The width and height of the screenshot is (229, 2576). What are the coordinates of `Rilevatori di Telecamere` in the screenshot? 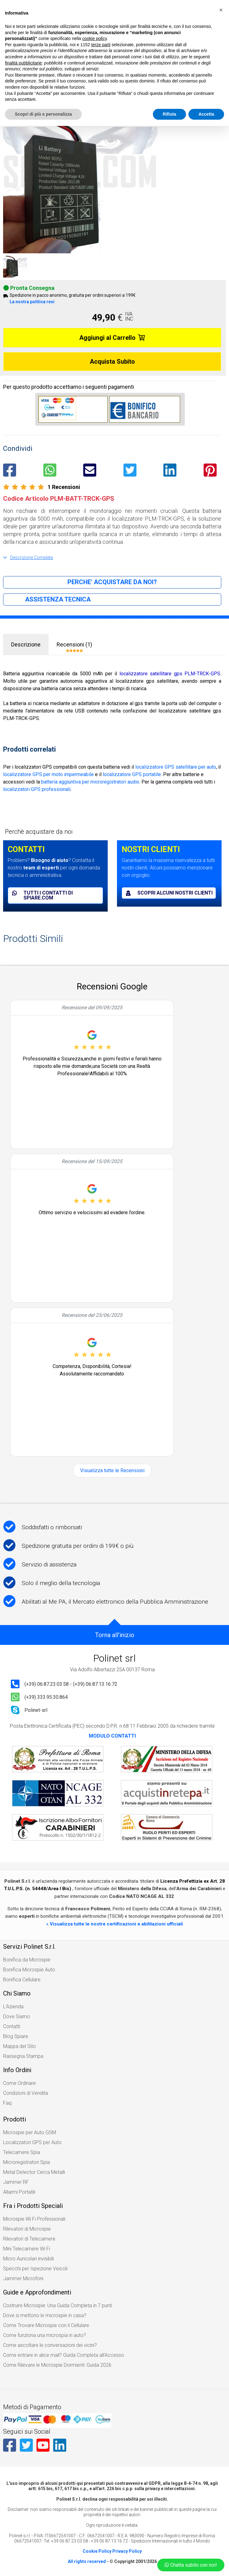 It's located at (29, 2239).